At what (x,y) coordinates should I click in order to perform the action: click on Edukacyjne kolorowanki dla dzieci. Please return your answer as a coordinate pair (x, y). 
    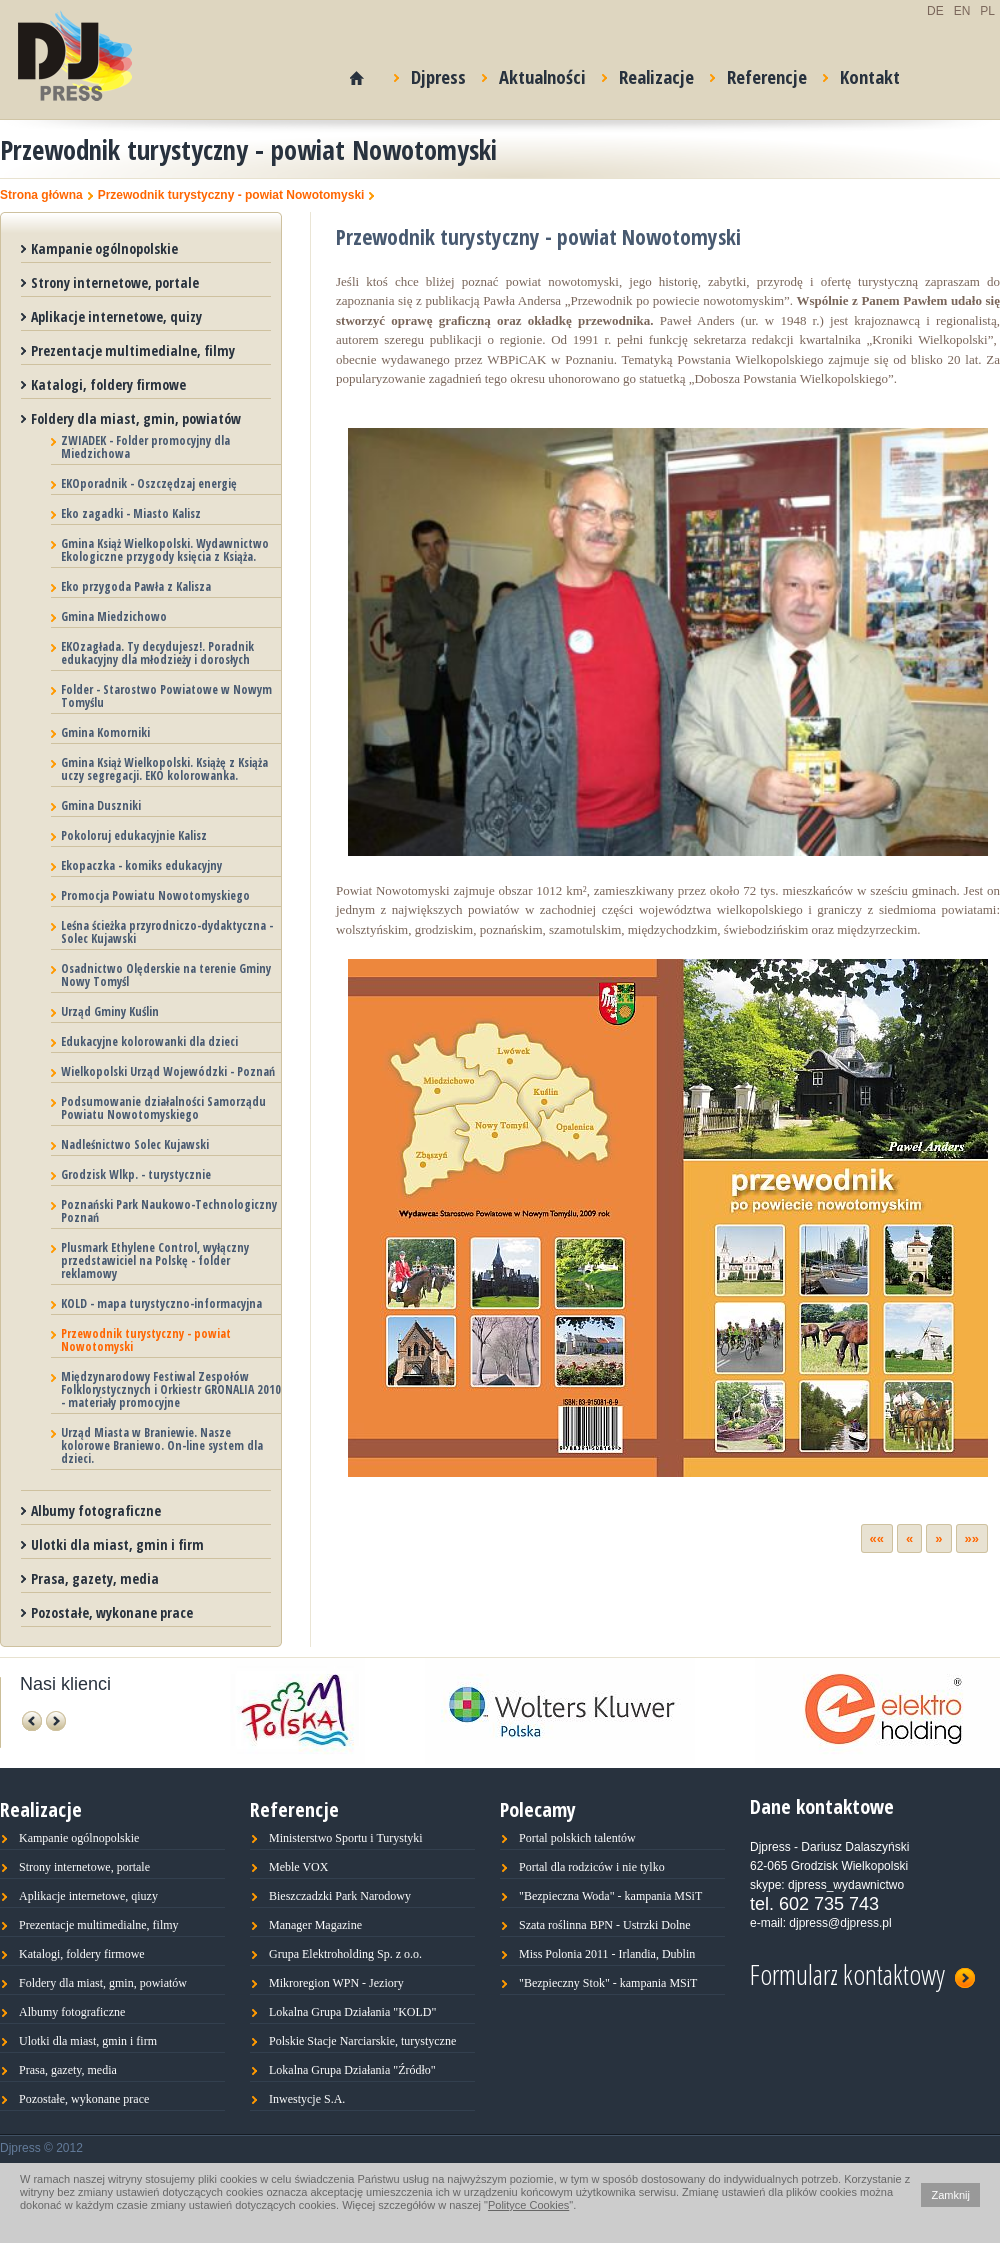
    Looking at the image, I should click on (149, 1041).